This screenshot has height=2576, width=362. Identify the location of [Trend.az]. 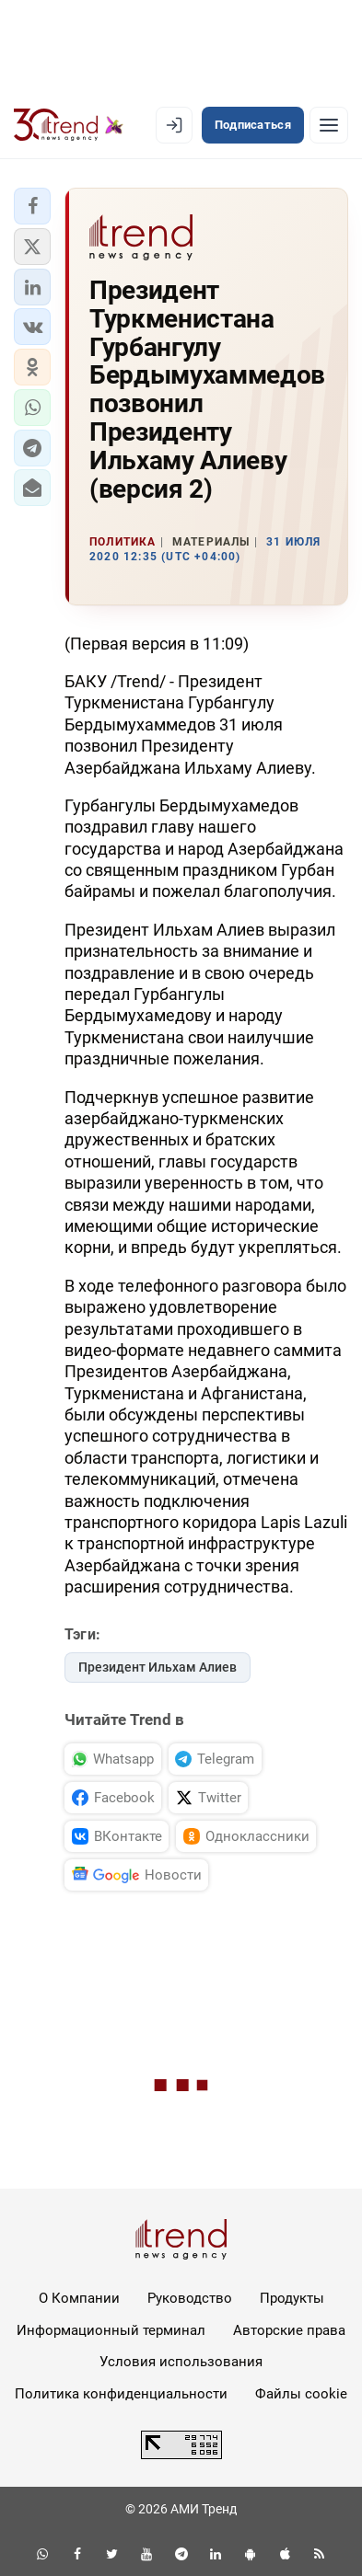
(68, 125).